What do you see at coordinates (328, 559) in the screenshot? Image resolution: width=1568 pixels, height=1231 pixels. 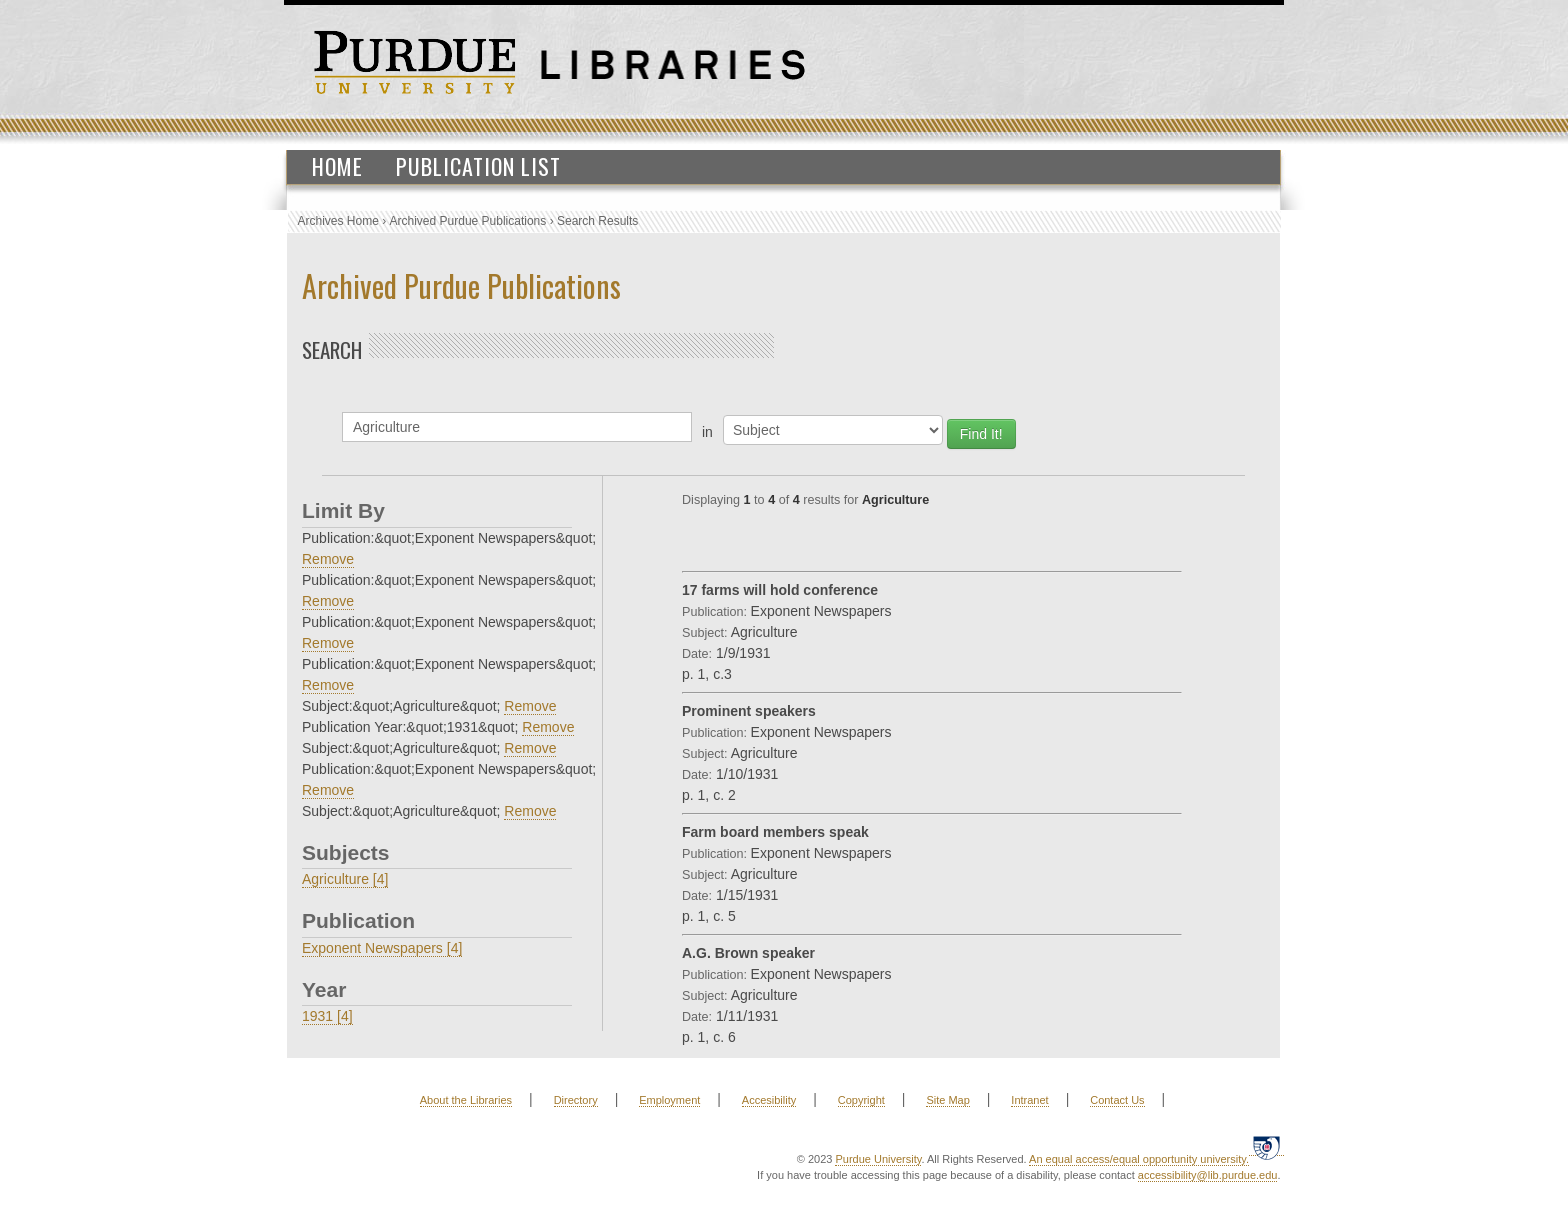 I see `Remove` at bounding box center [328, 559].